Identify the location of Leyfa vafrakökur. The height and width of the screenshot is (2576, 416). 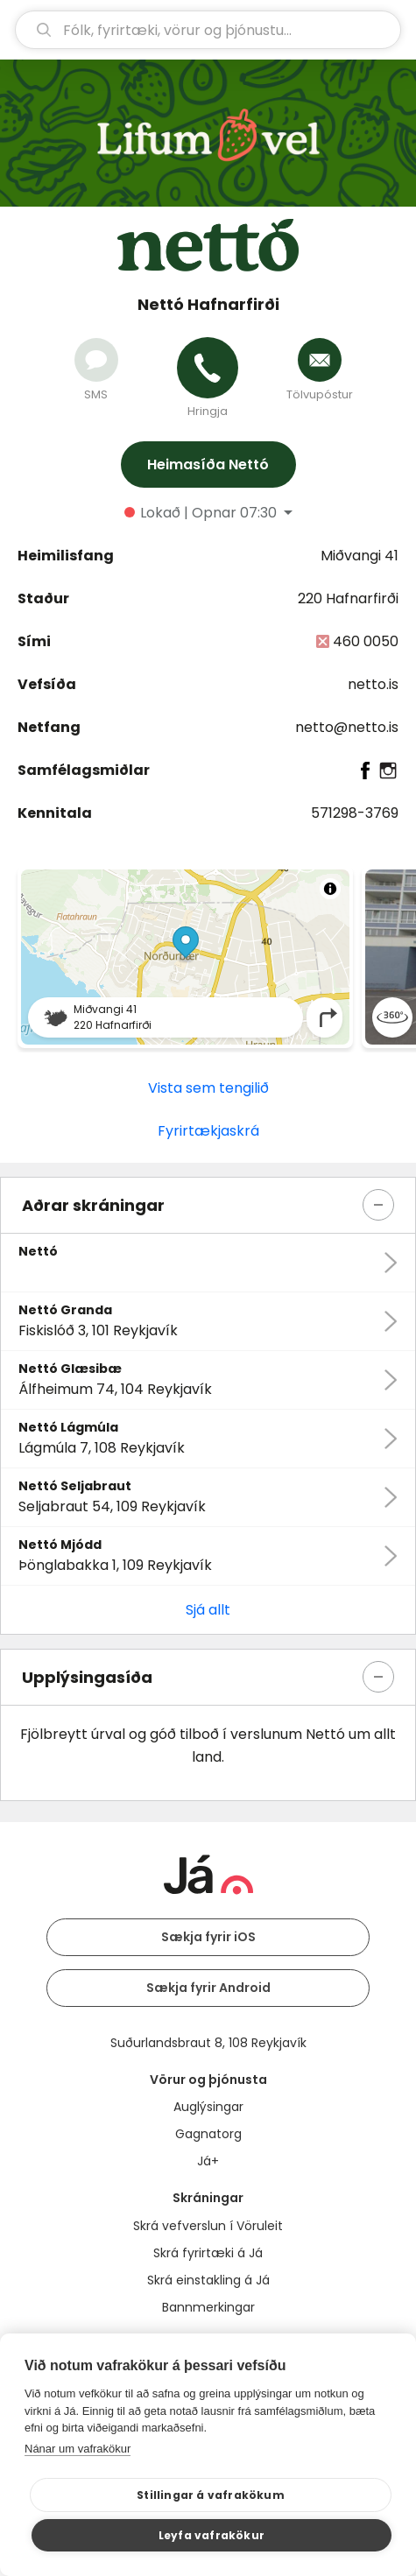
(211, 2535).